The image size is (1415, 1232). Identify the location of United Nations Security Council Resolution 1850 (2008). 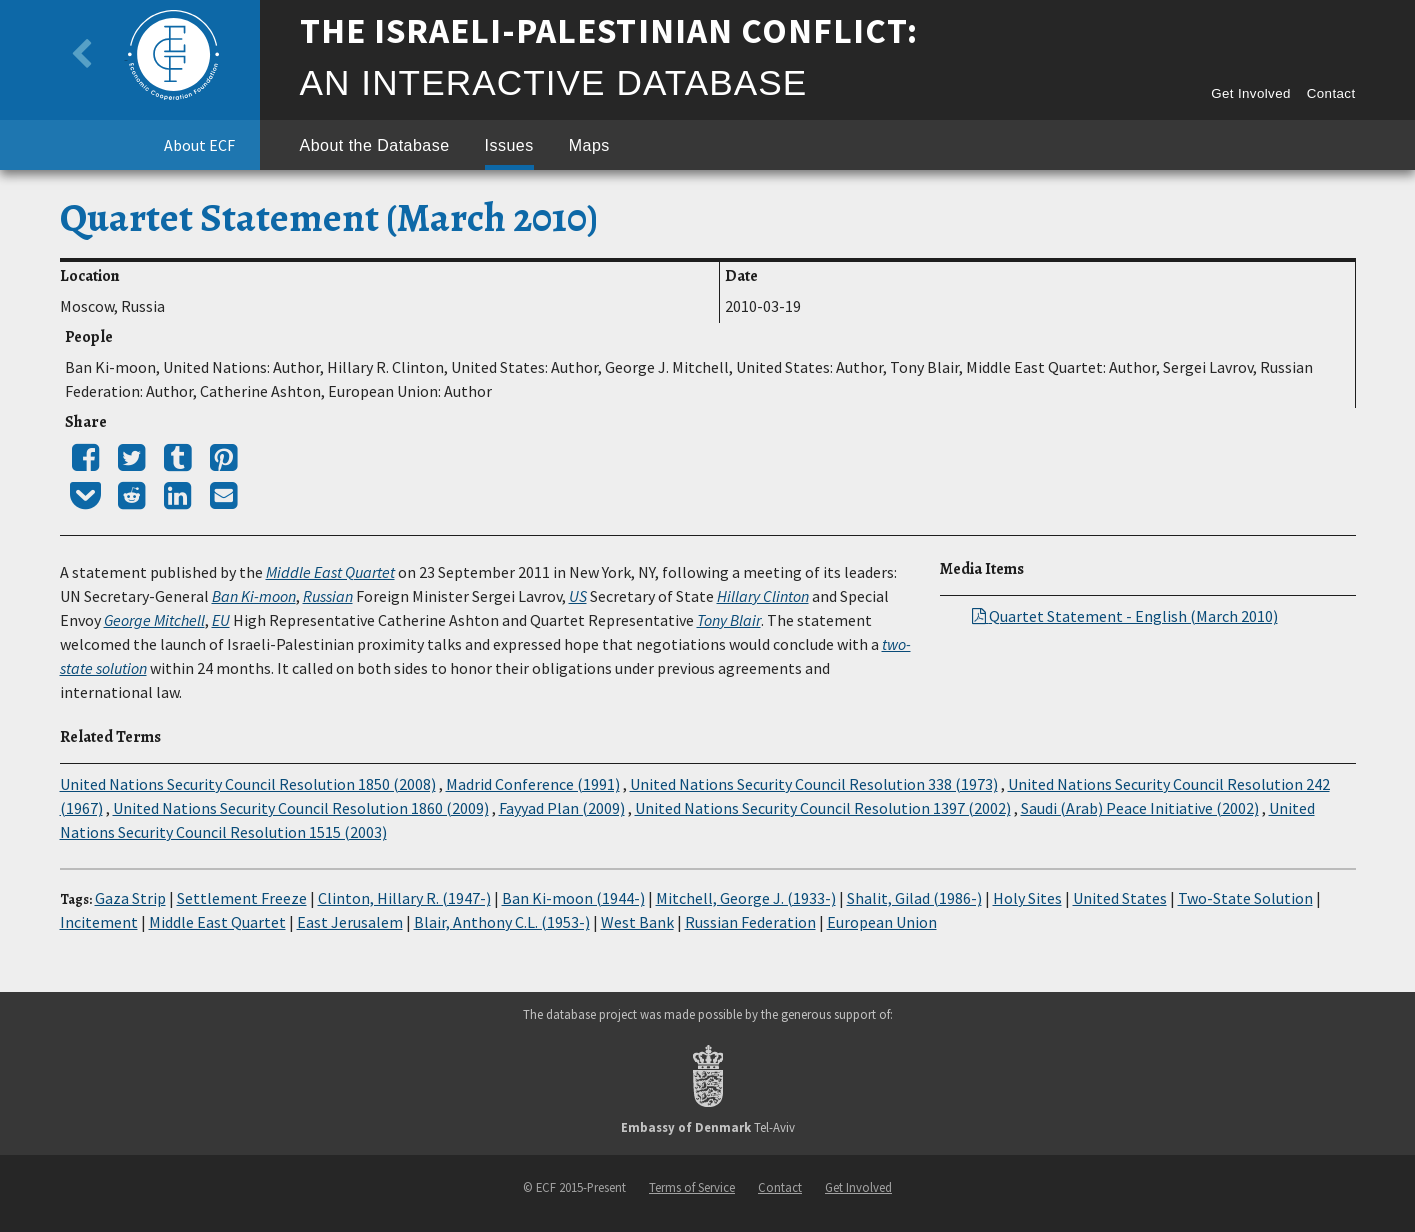
(248, 784).